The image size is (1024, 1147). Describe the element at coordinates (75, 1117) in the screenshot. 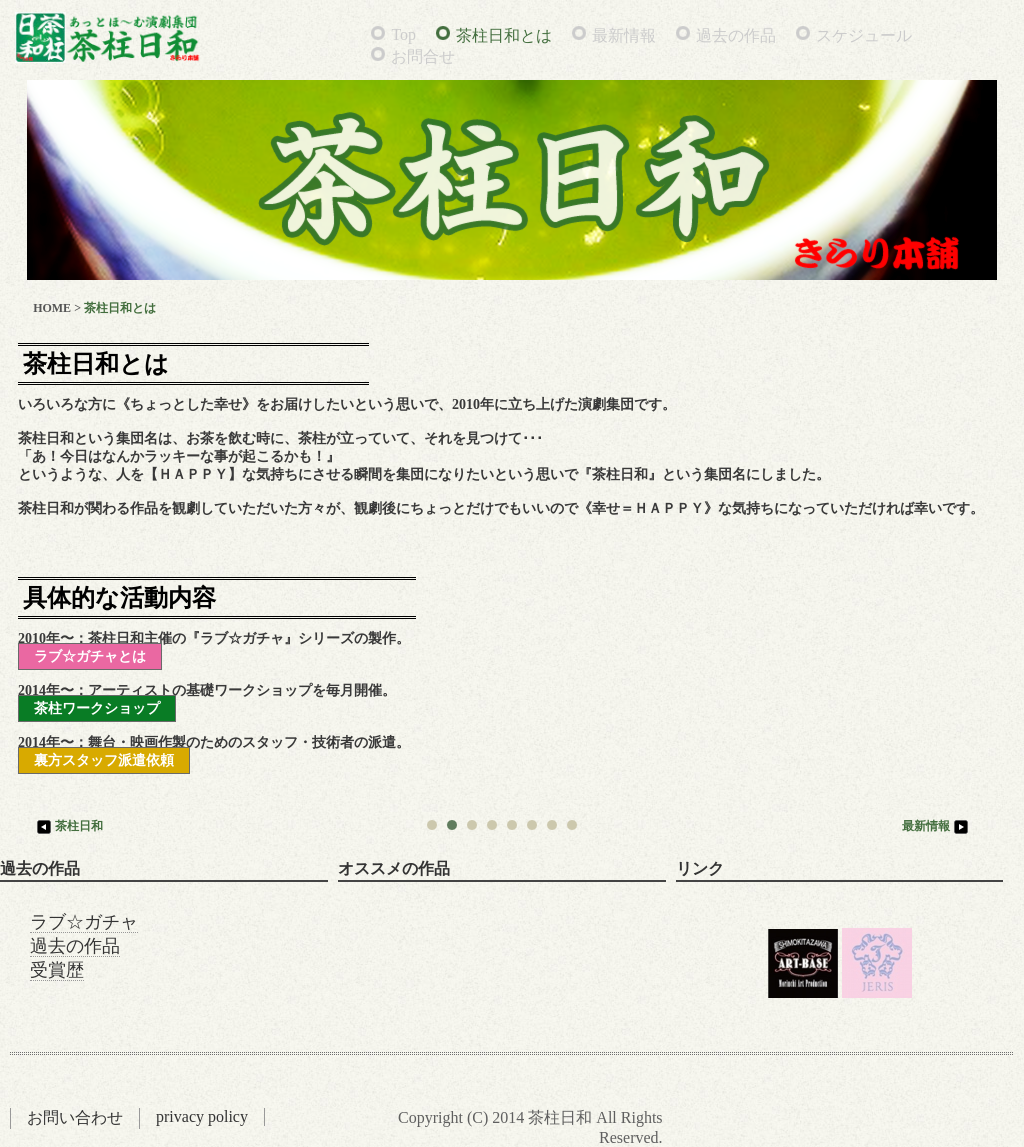

I see `お問い合わせ` at that location.